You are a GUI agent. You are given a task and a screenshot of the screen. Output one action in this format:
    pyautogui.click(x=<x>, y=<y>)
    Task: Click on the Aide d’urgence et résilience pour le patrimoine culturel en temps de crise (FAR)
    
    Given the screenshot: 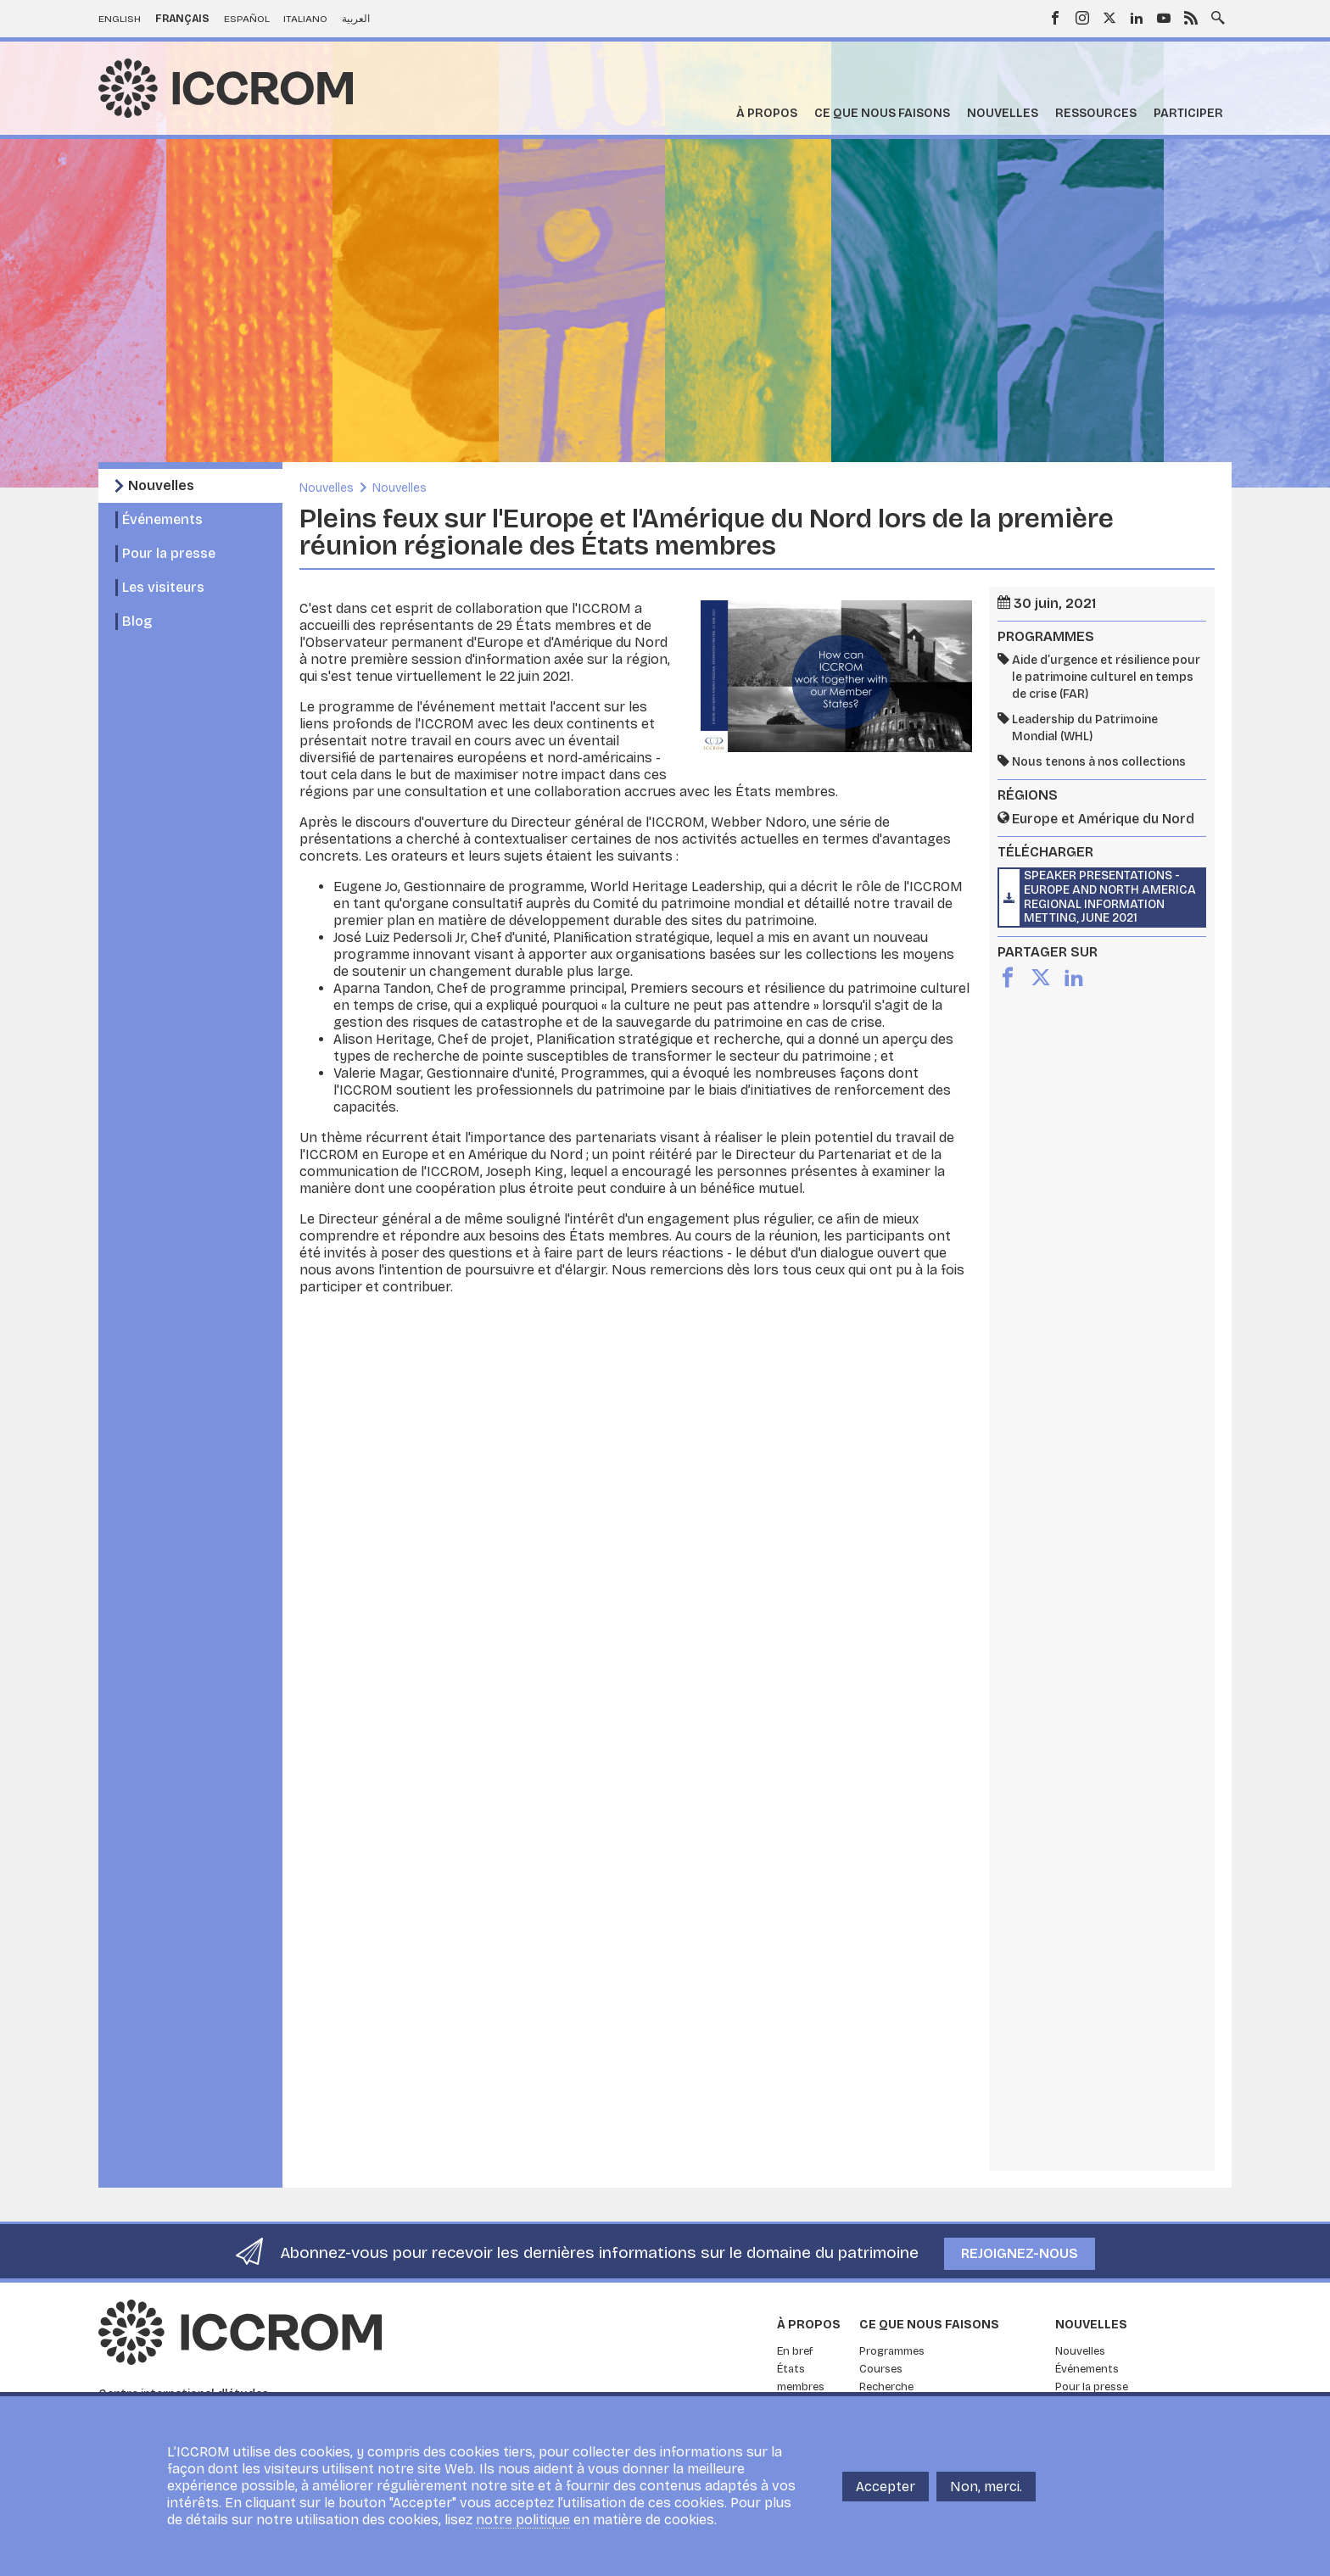 What is the action you would take?
    pyautogui.click(x=1106, y=677)
    